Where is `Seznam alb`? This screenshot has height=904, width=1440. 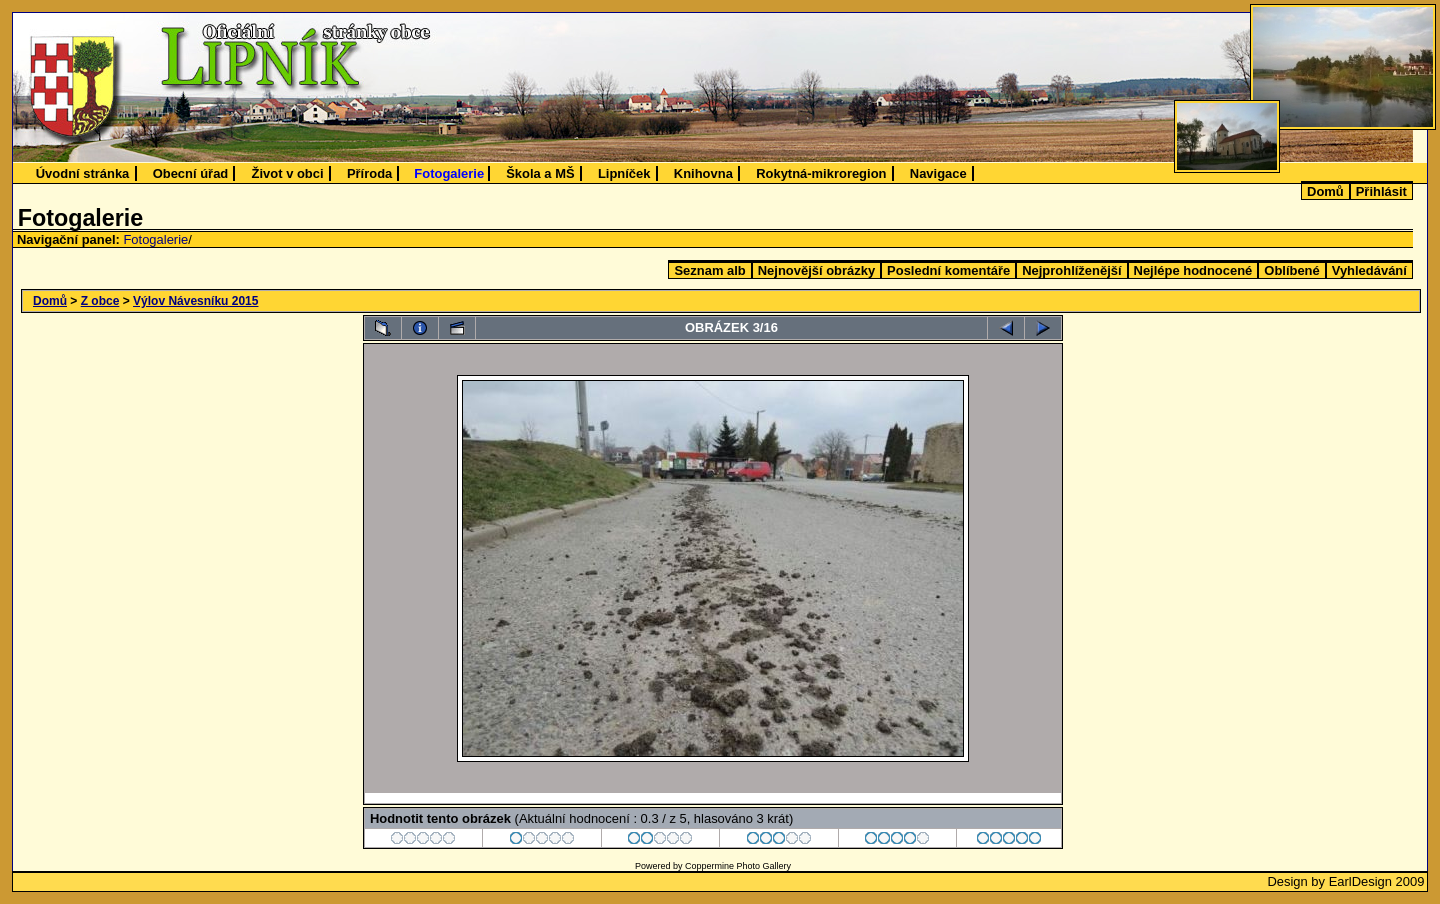
Seznam alb is located at coordinates (709, 270).